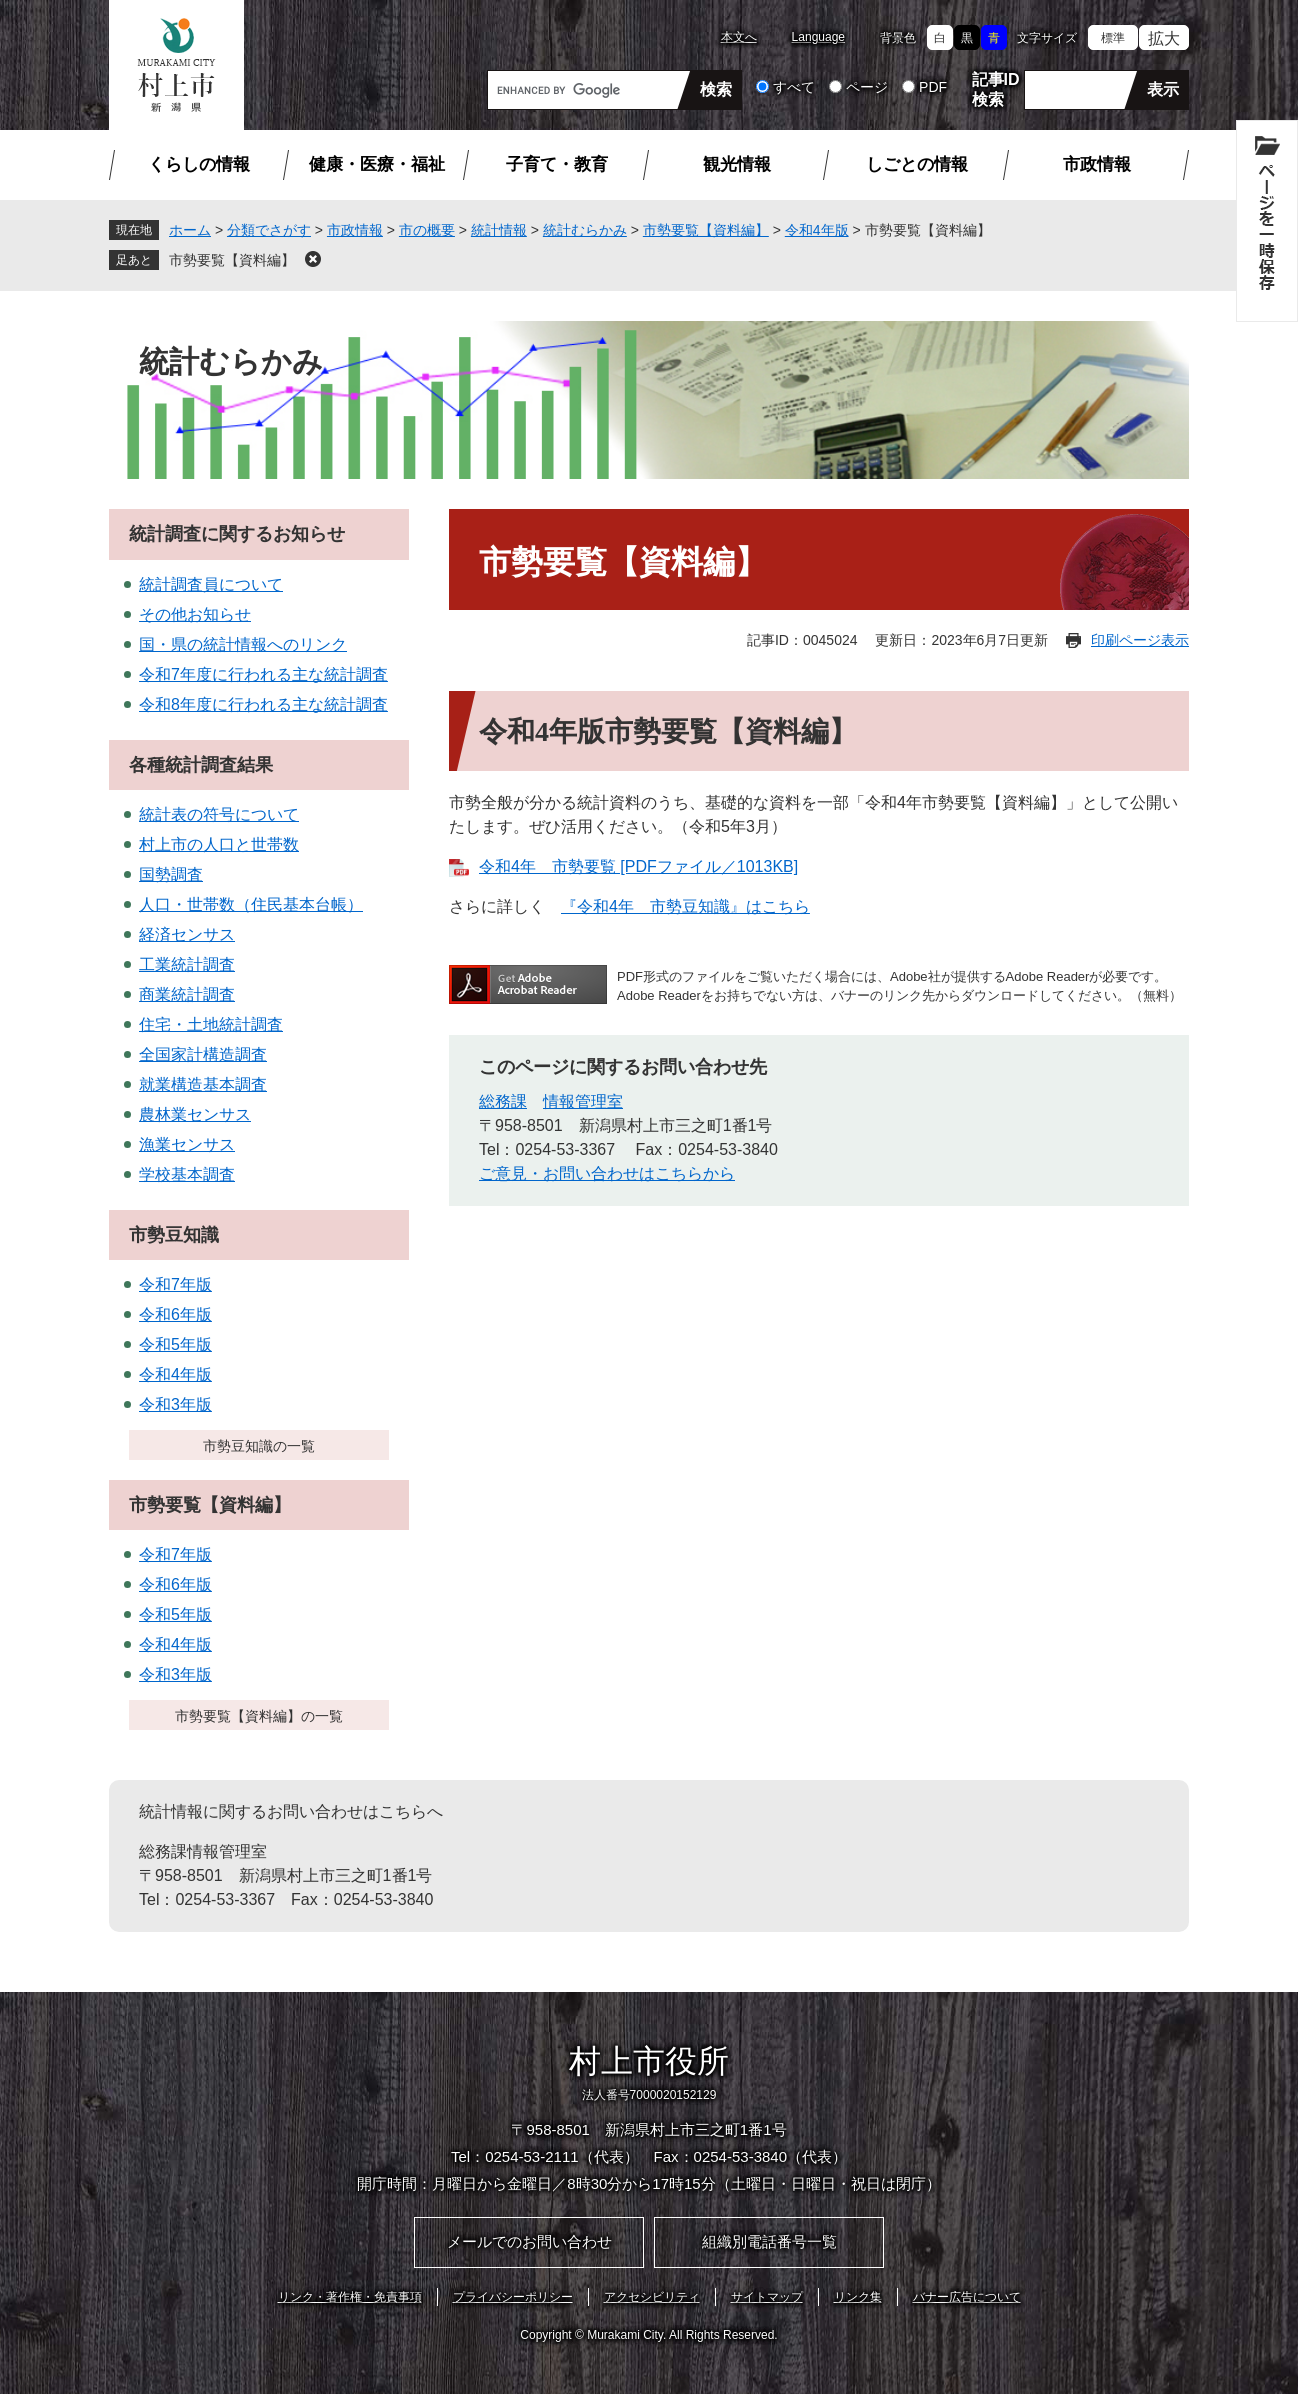 This screenshot has width=1298, height=2394. Describe the element at coordinates (794, 87) in the screenshot. I see `すべて` at that location.